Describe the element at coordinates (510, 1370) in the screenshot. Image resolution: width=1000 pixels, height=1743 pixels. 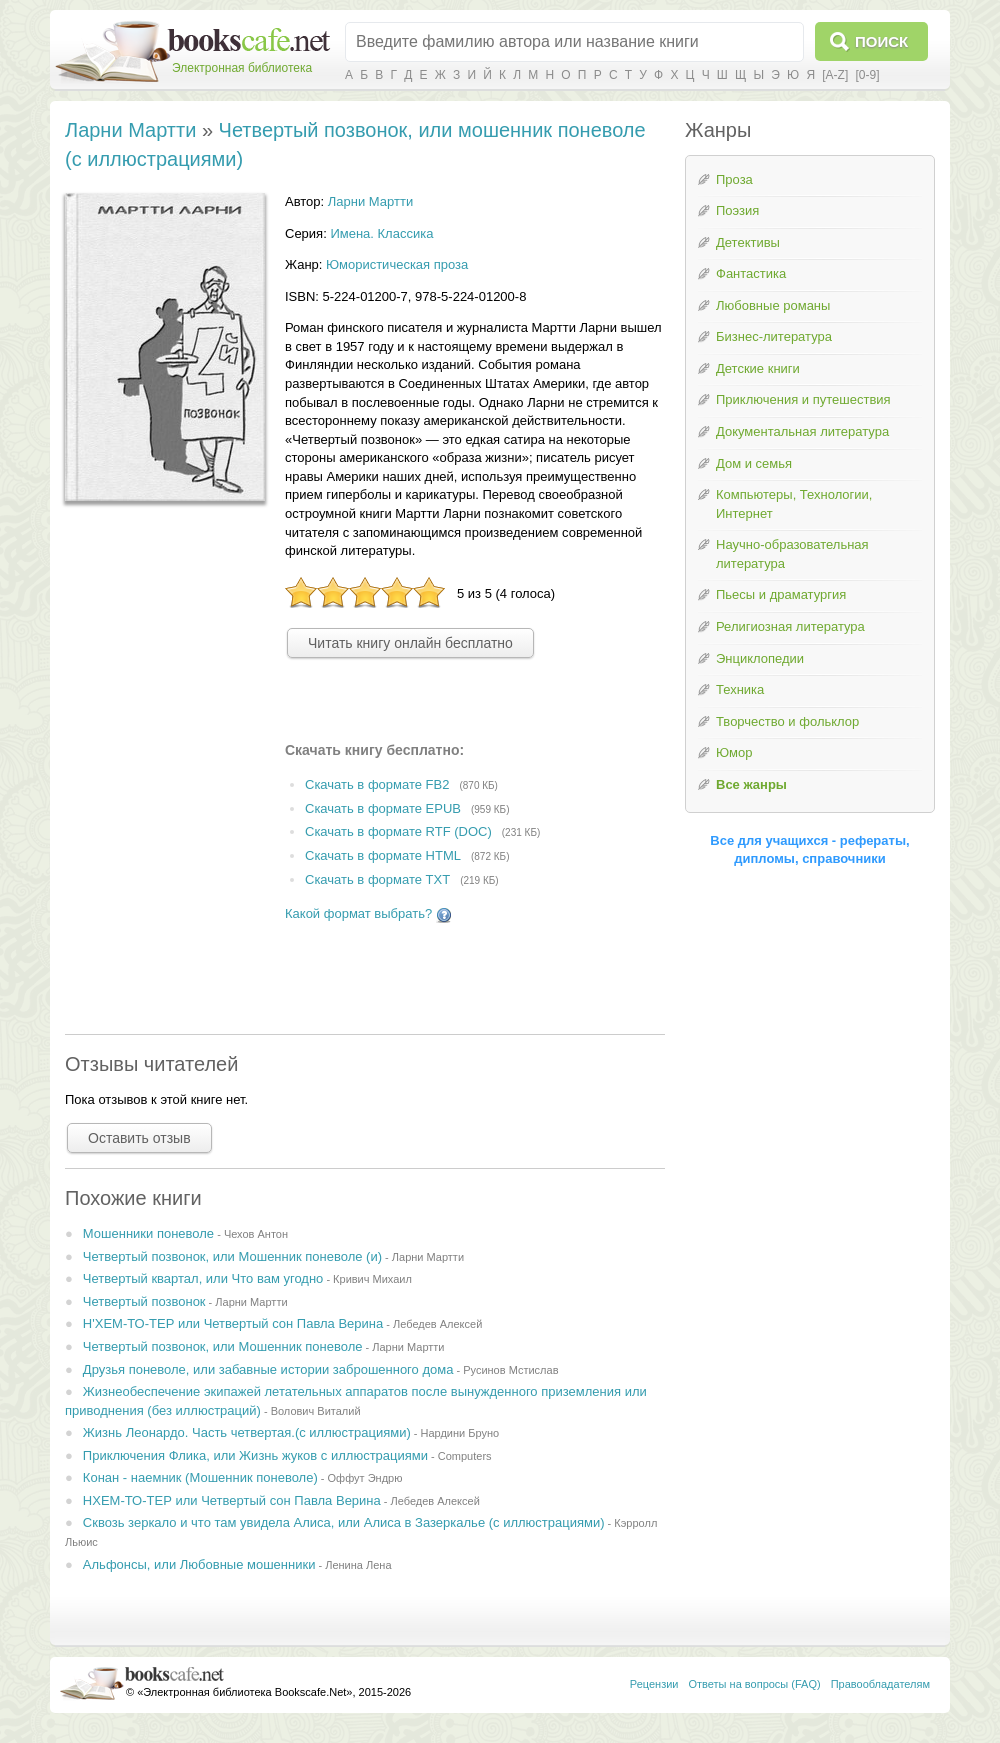
I see `Русинов Мстислав` at that location.